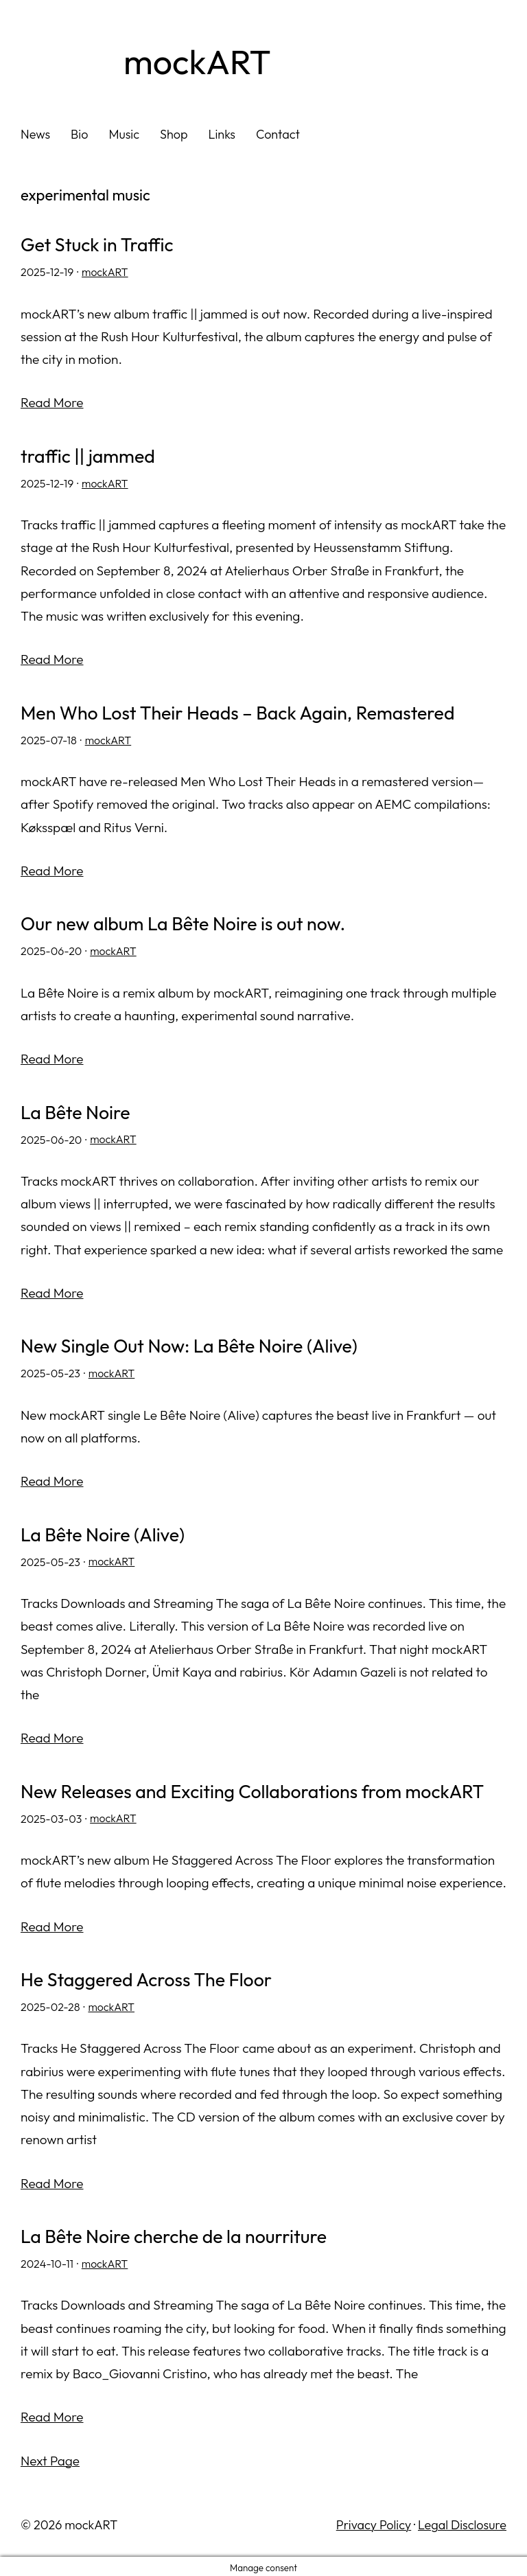  What do you see at coordinates (89, 456) in the screenshot?
I see `traffic || jammed` at bounding box center [89, 456].